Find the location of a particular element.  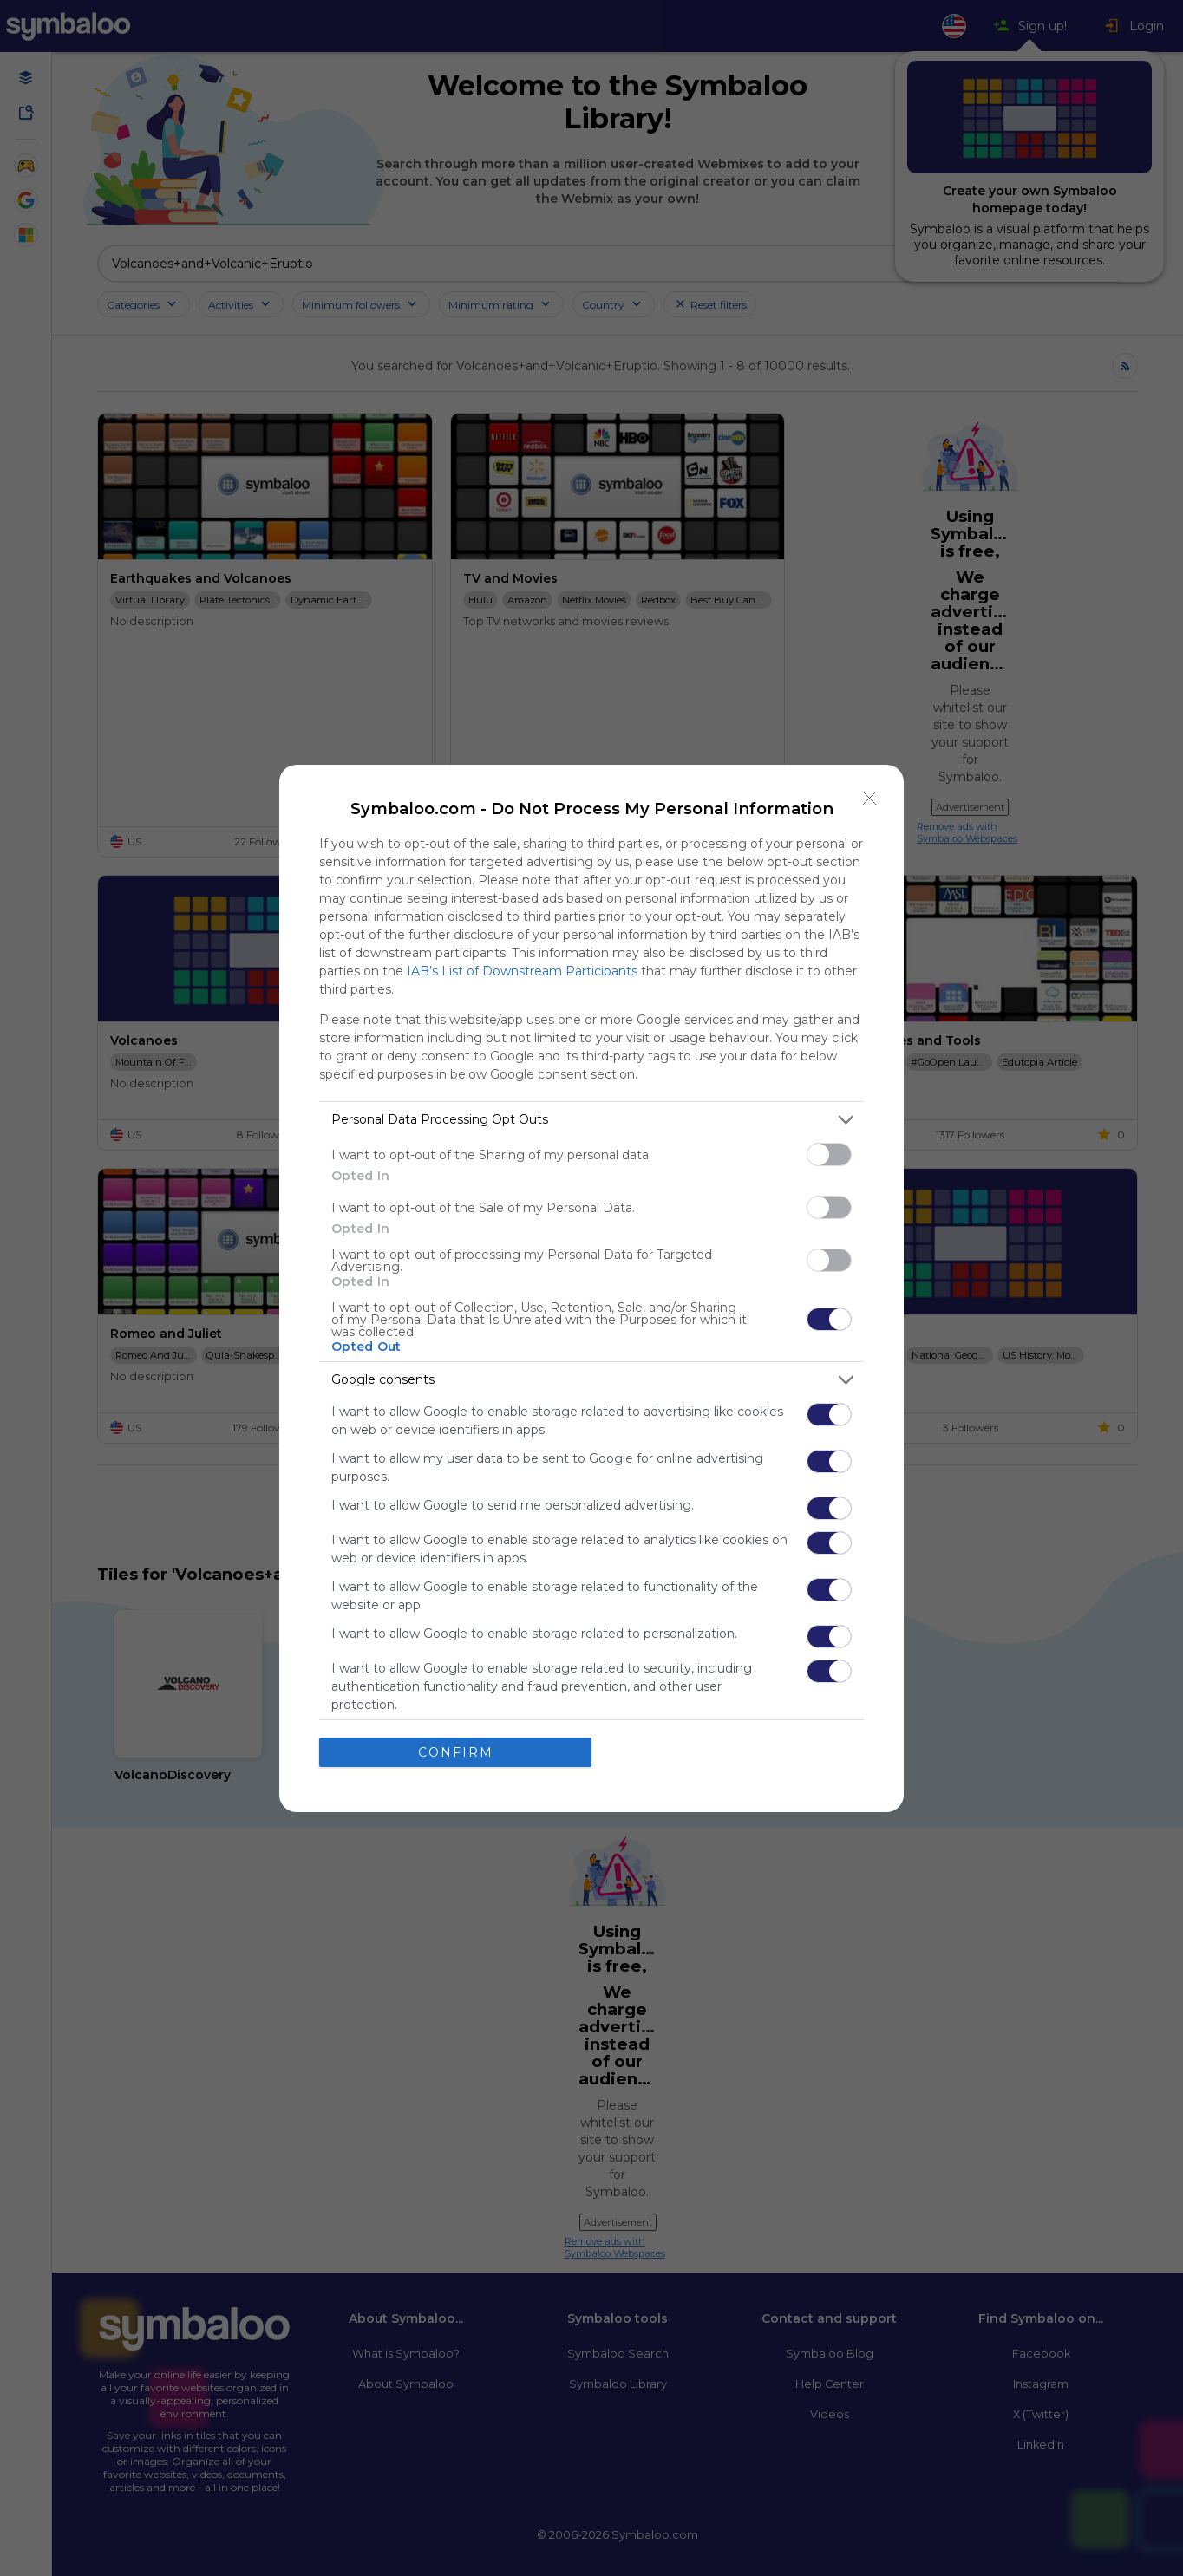

[switch] is located at coordinates (829, 1154).